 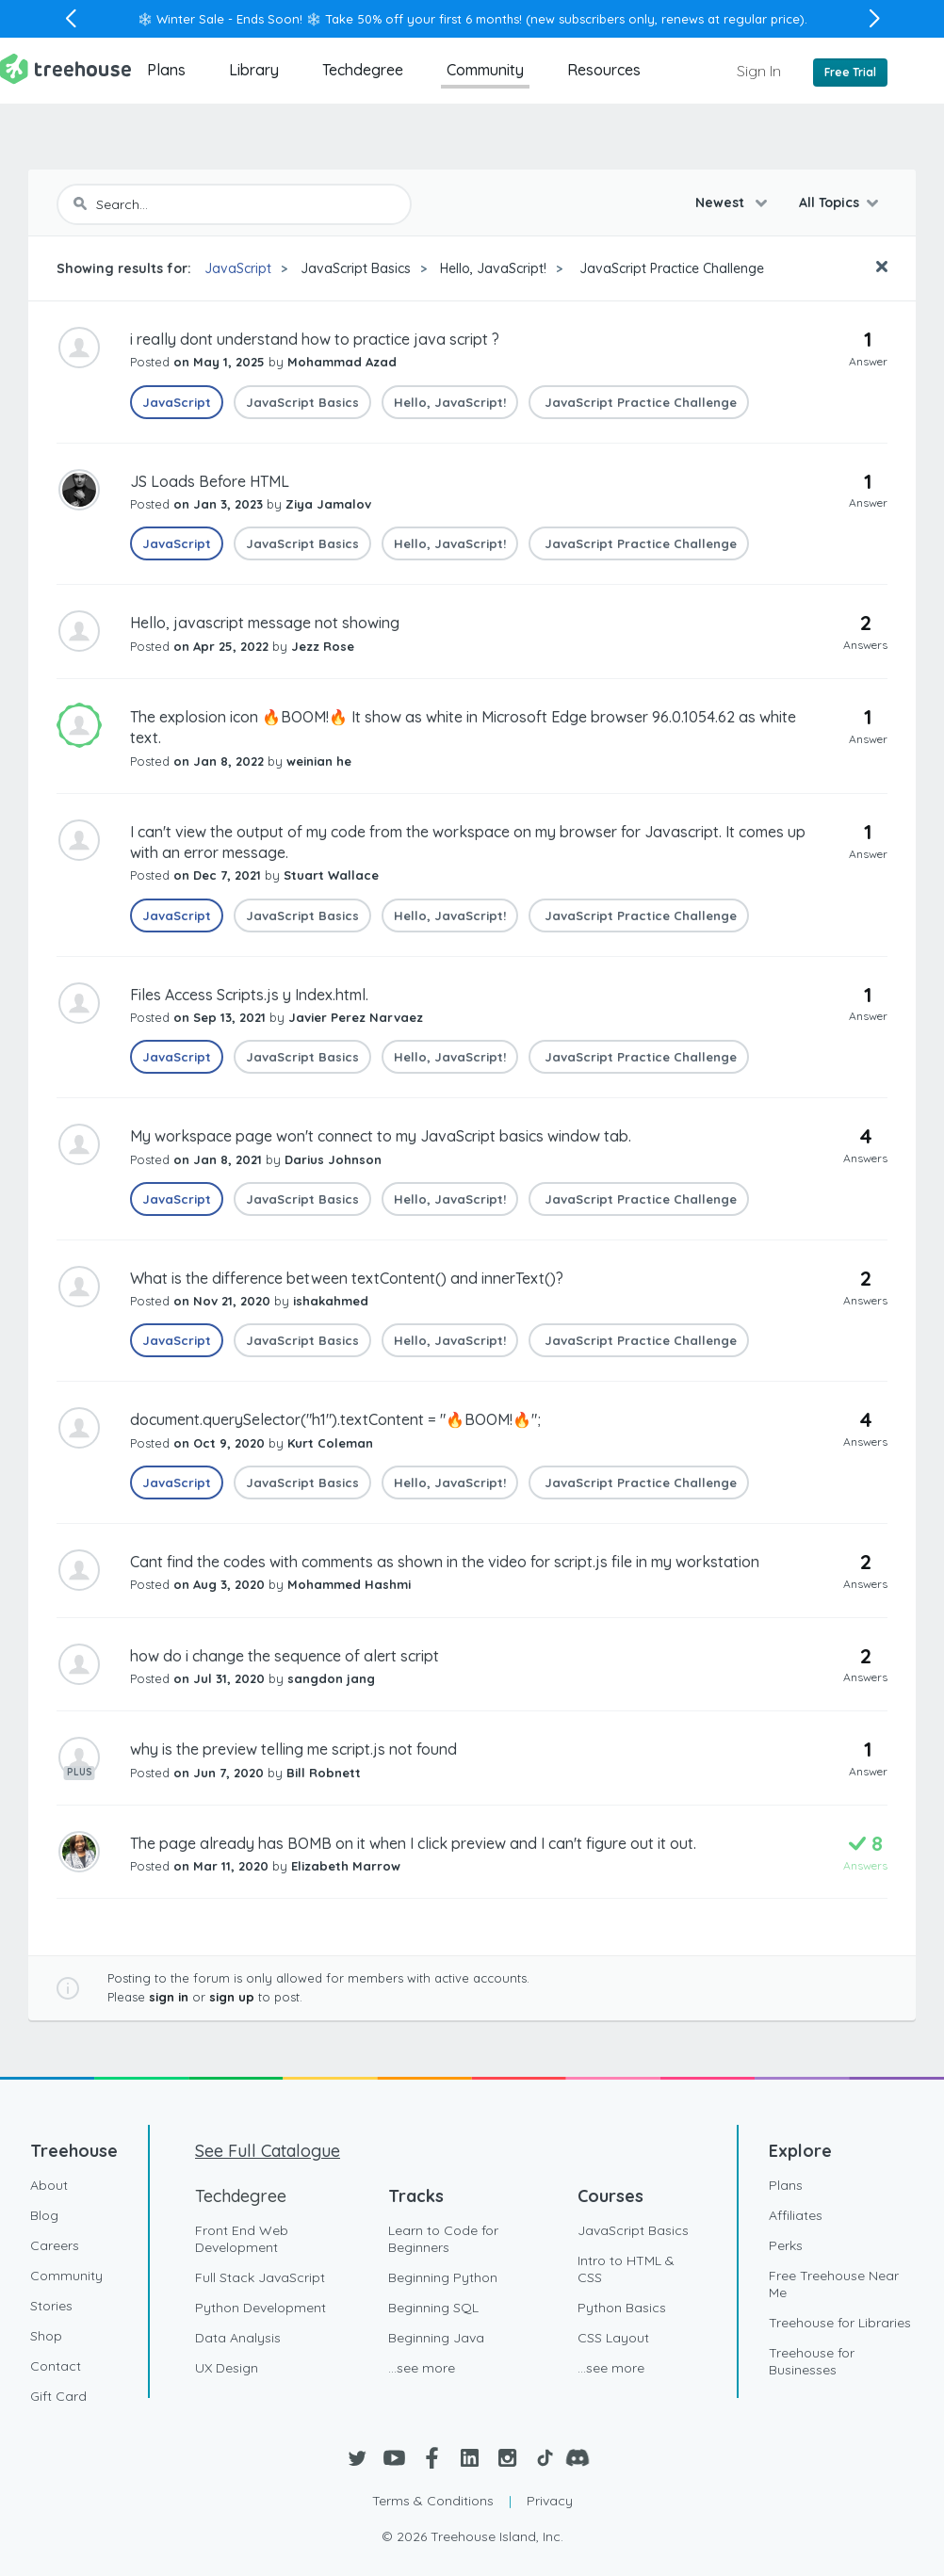 What do you see at coordinates (226, 2367) in the screenshot?
I see `UX Design` at bounding box center [226, 2367].